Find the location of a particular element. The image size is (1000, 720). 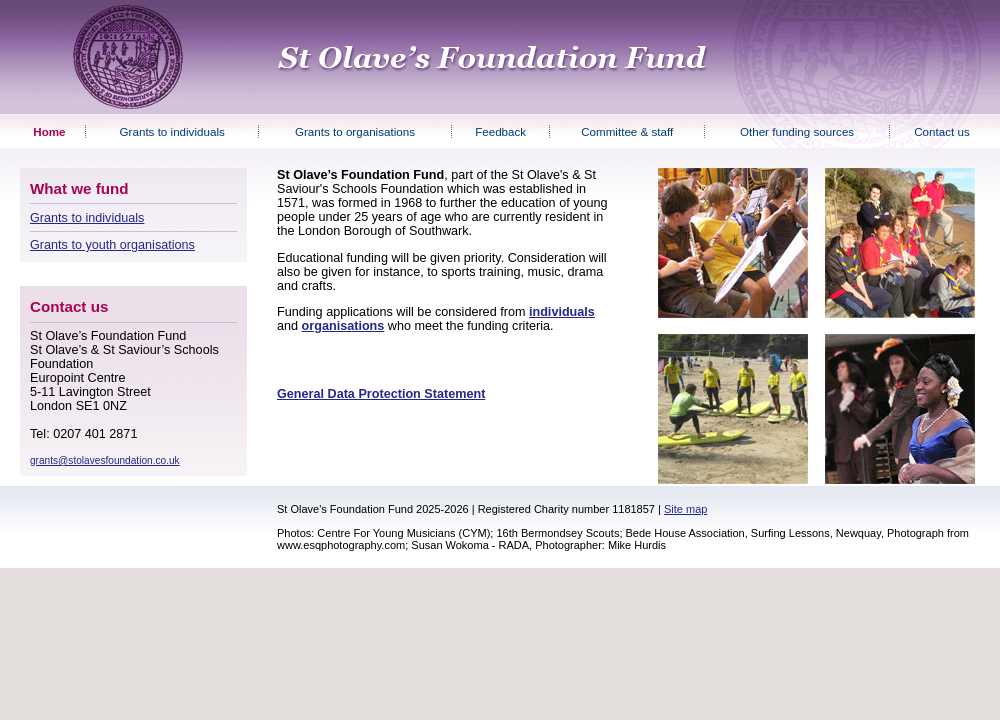

Grants to individuals is located at coordinates (172, 131).